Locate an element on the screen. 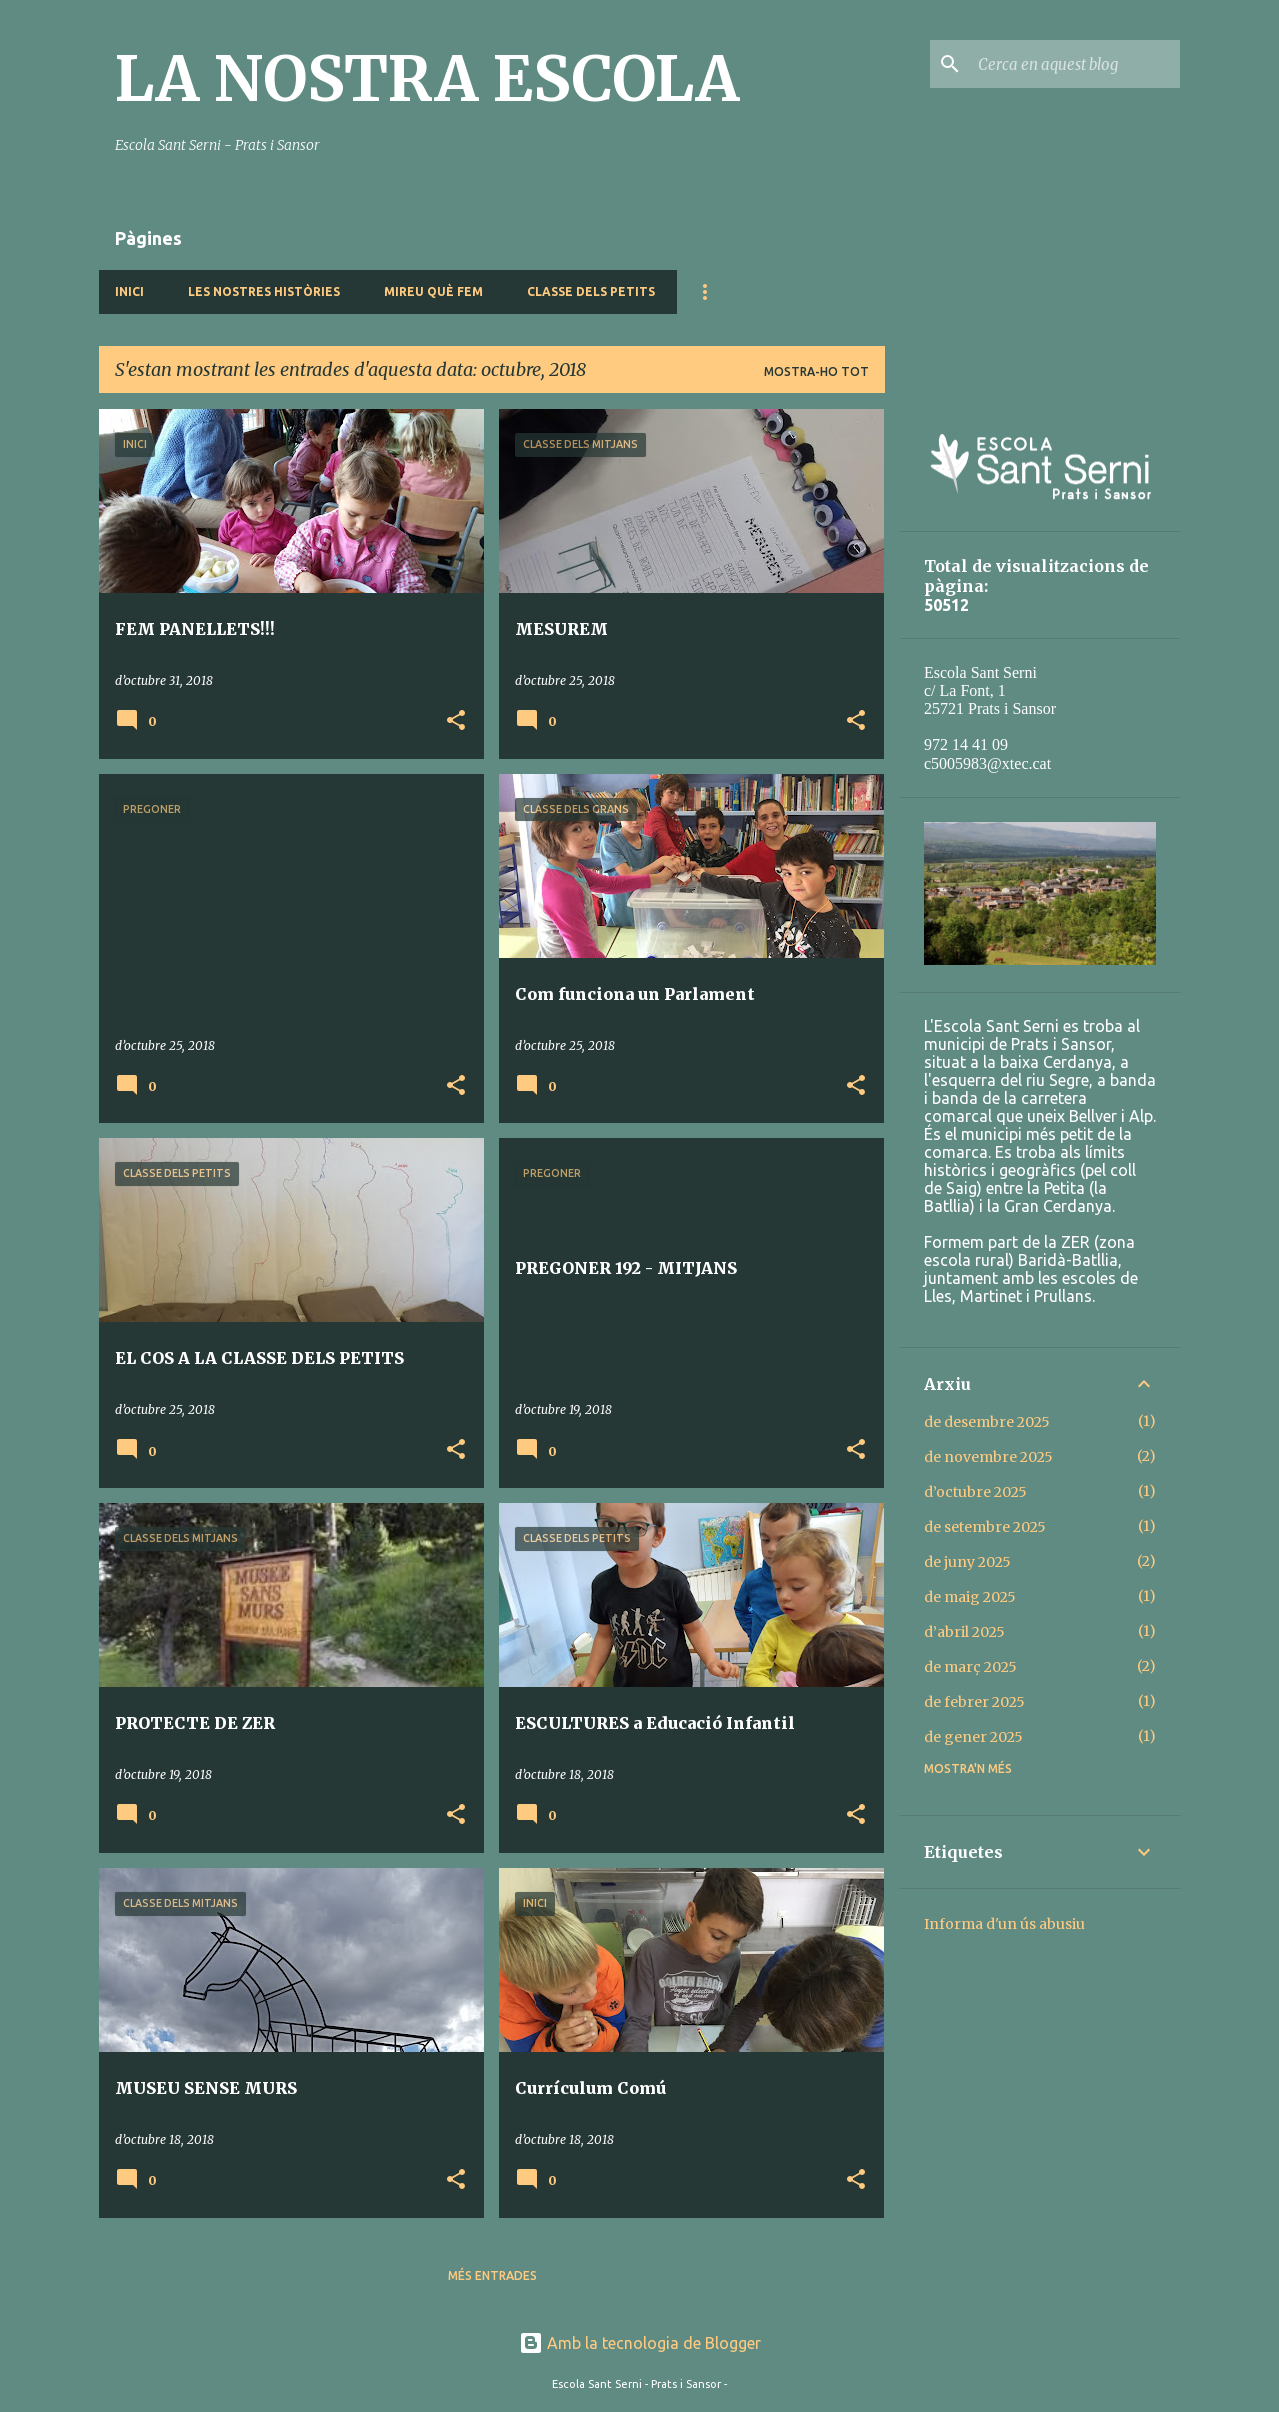 The height and width of the screenshot is (2412, 1279). de desembre 2025 is located at coordinates (987, 1422).